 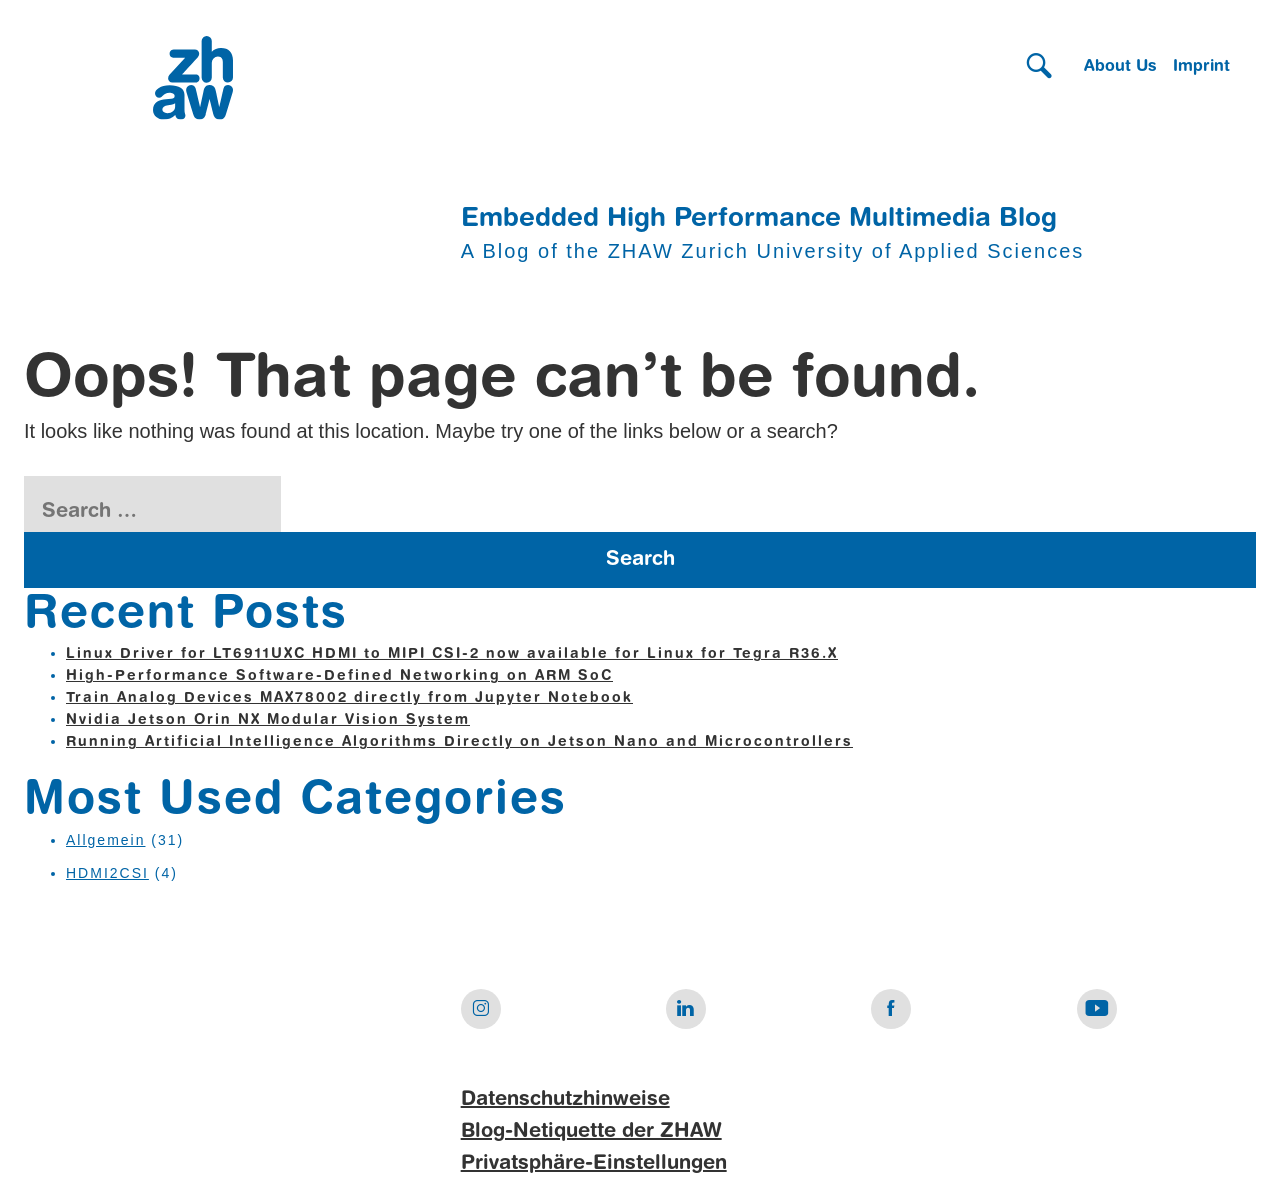 What do you see at coordinates (268, 720) in the screenshot?
I see `Nvidia Jetson Orin NX Modular Vision System` at bounding box center [268, 720].